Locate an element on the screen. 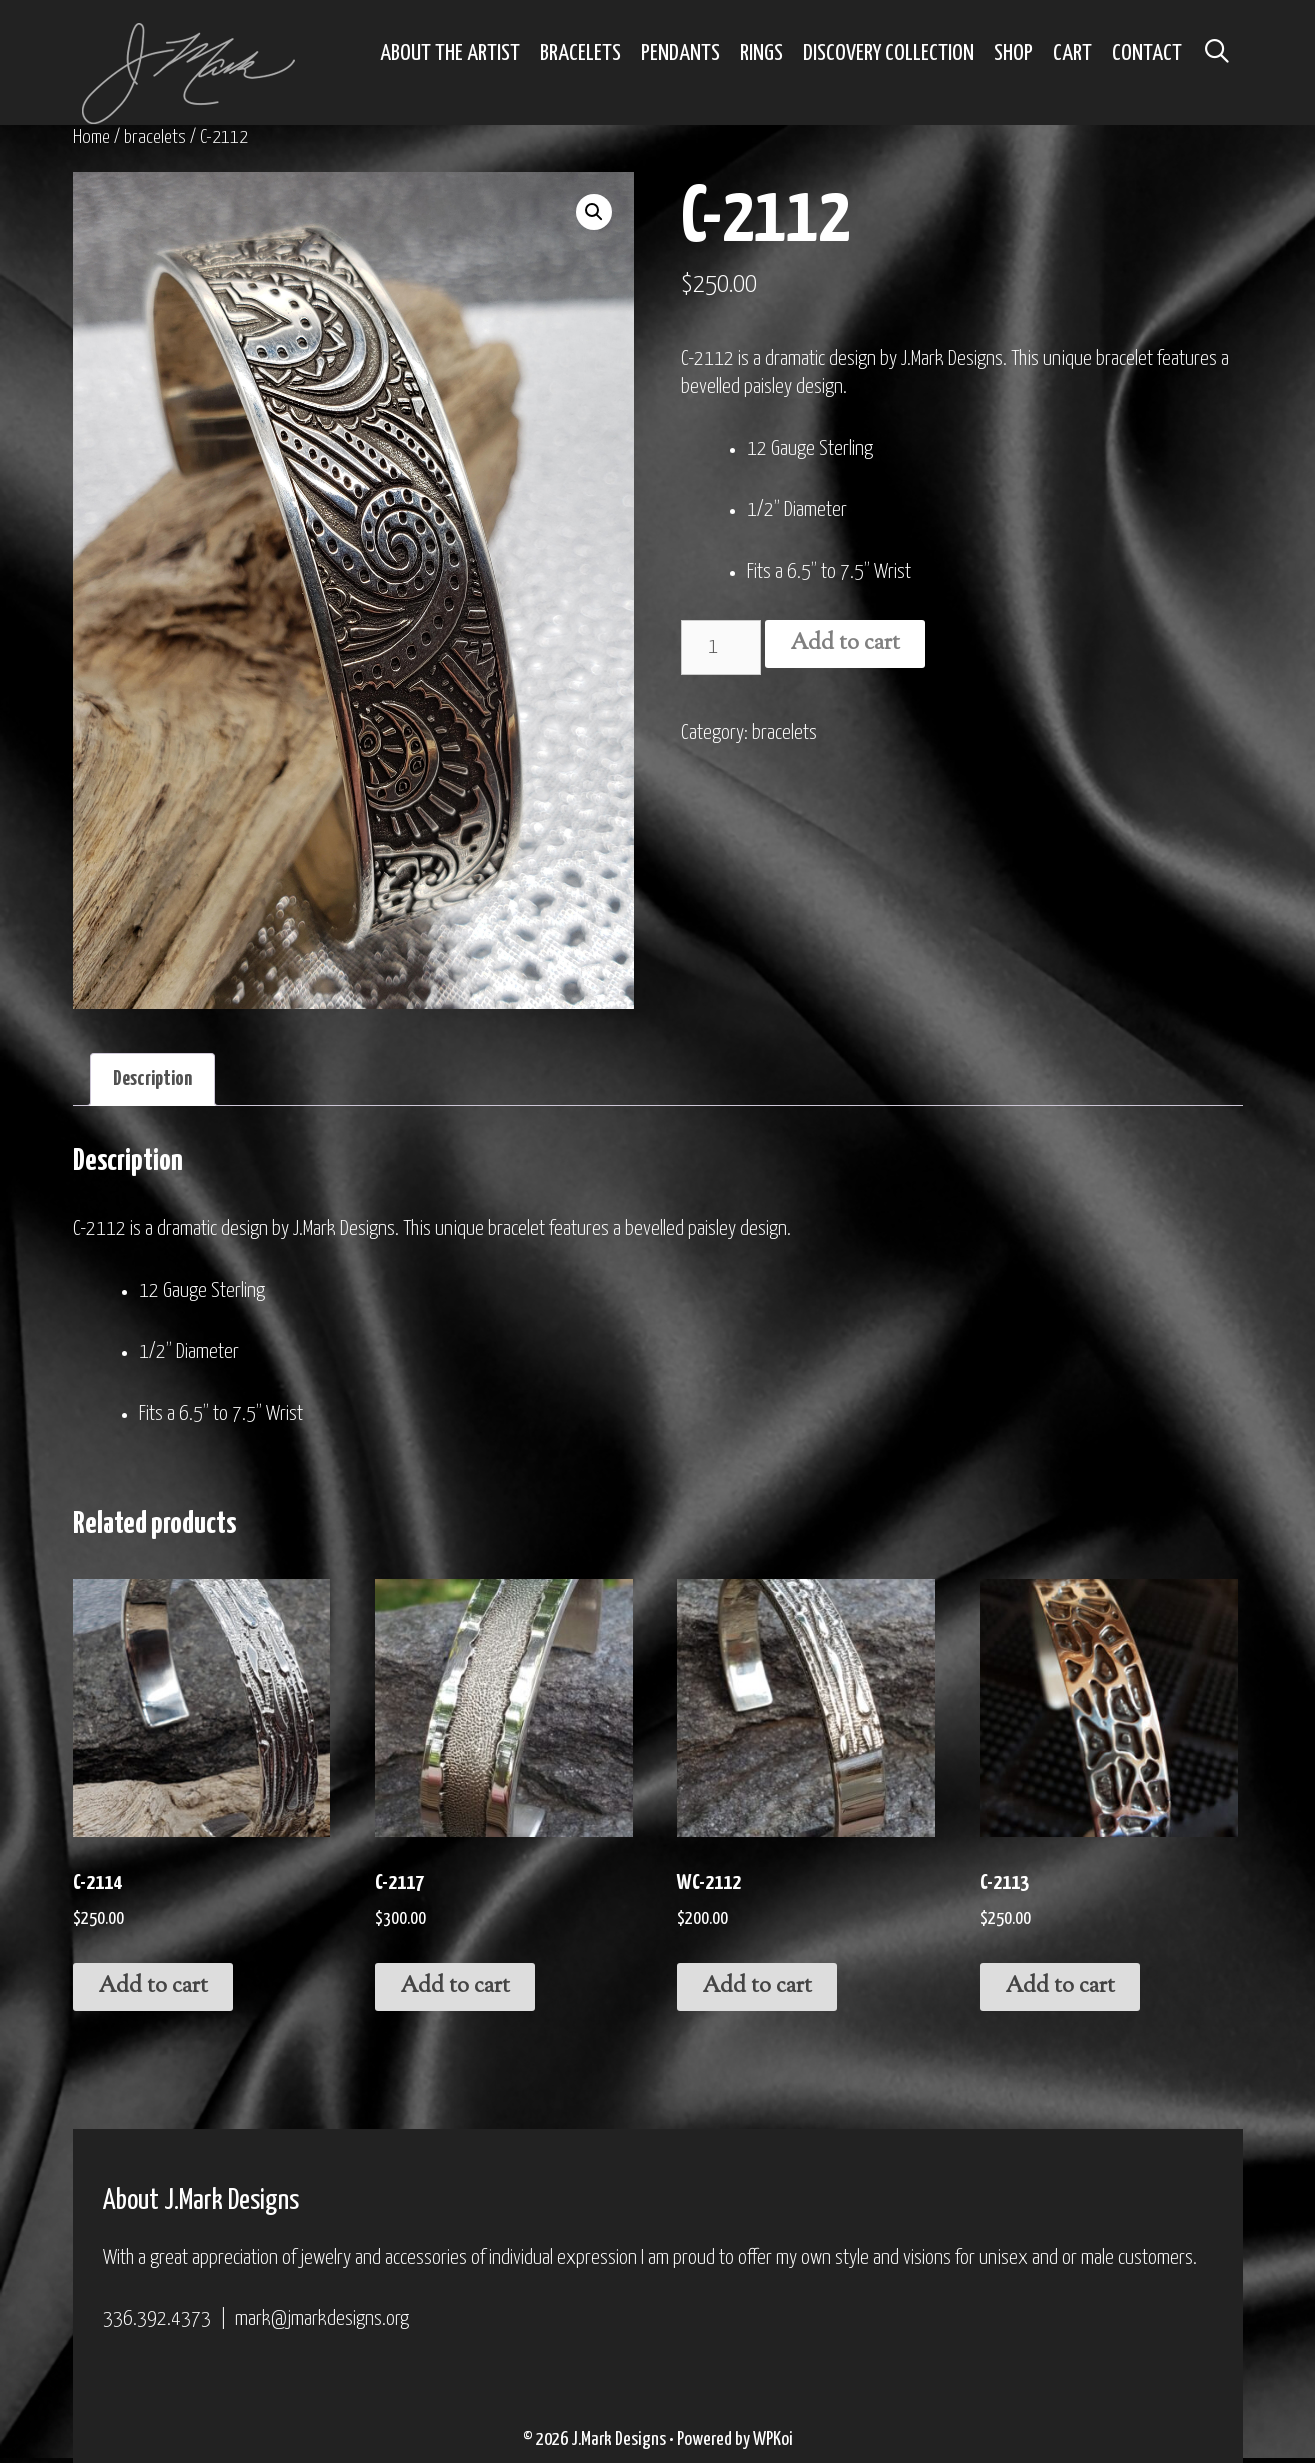 The image size is (1315, 2463). mark@jmarkdesigns.org is located at coordinates (322, 2319).